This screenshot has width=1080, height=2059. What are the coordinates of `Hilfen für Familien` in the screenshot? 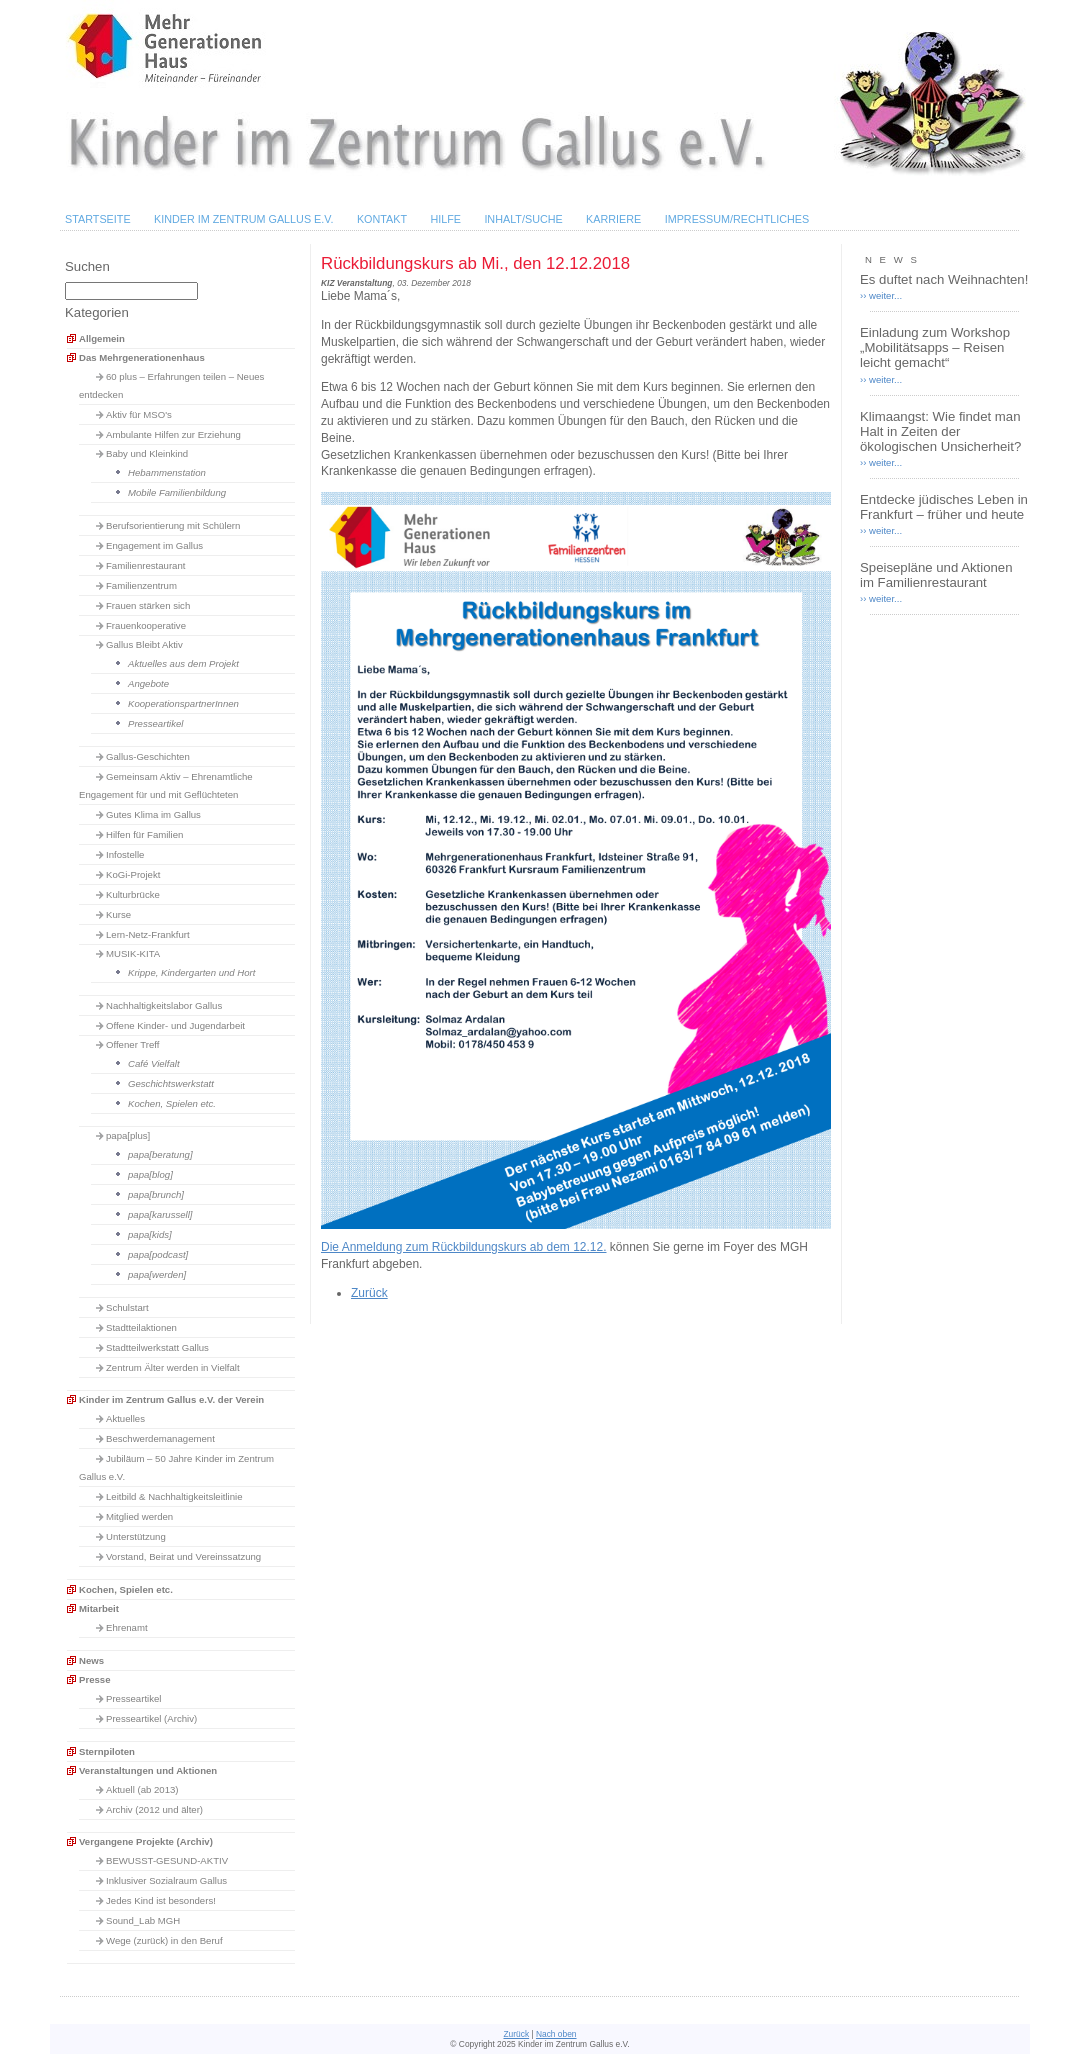 It's located at (144, 834).